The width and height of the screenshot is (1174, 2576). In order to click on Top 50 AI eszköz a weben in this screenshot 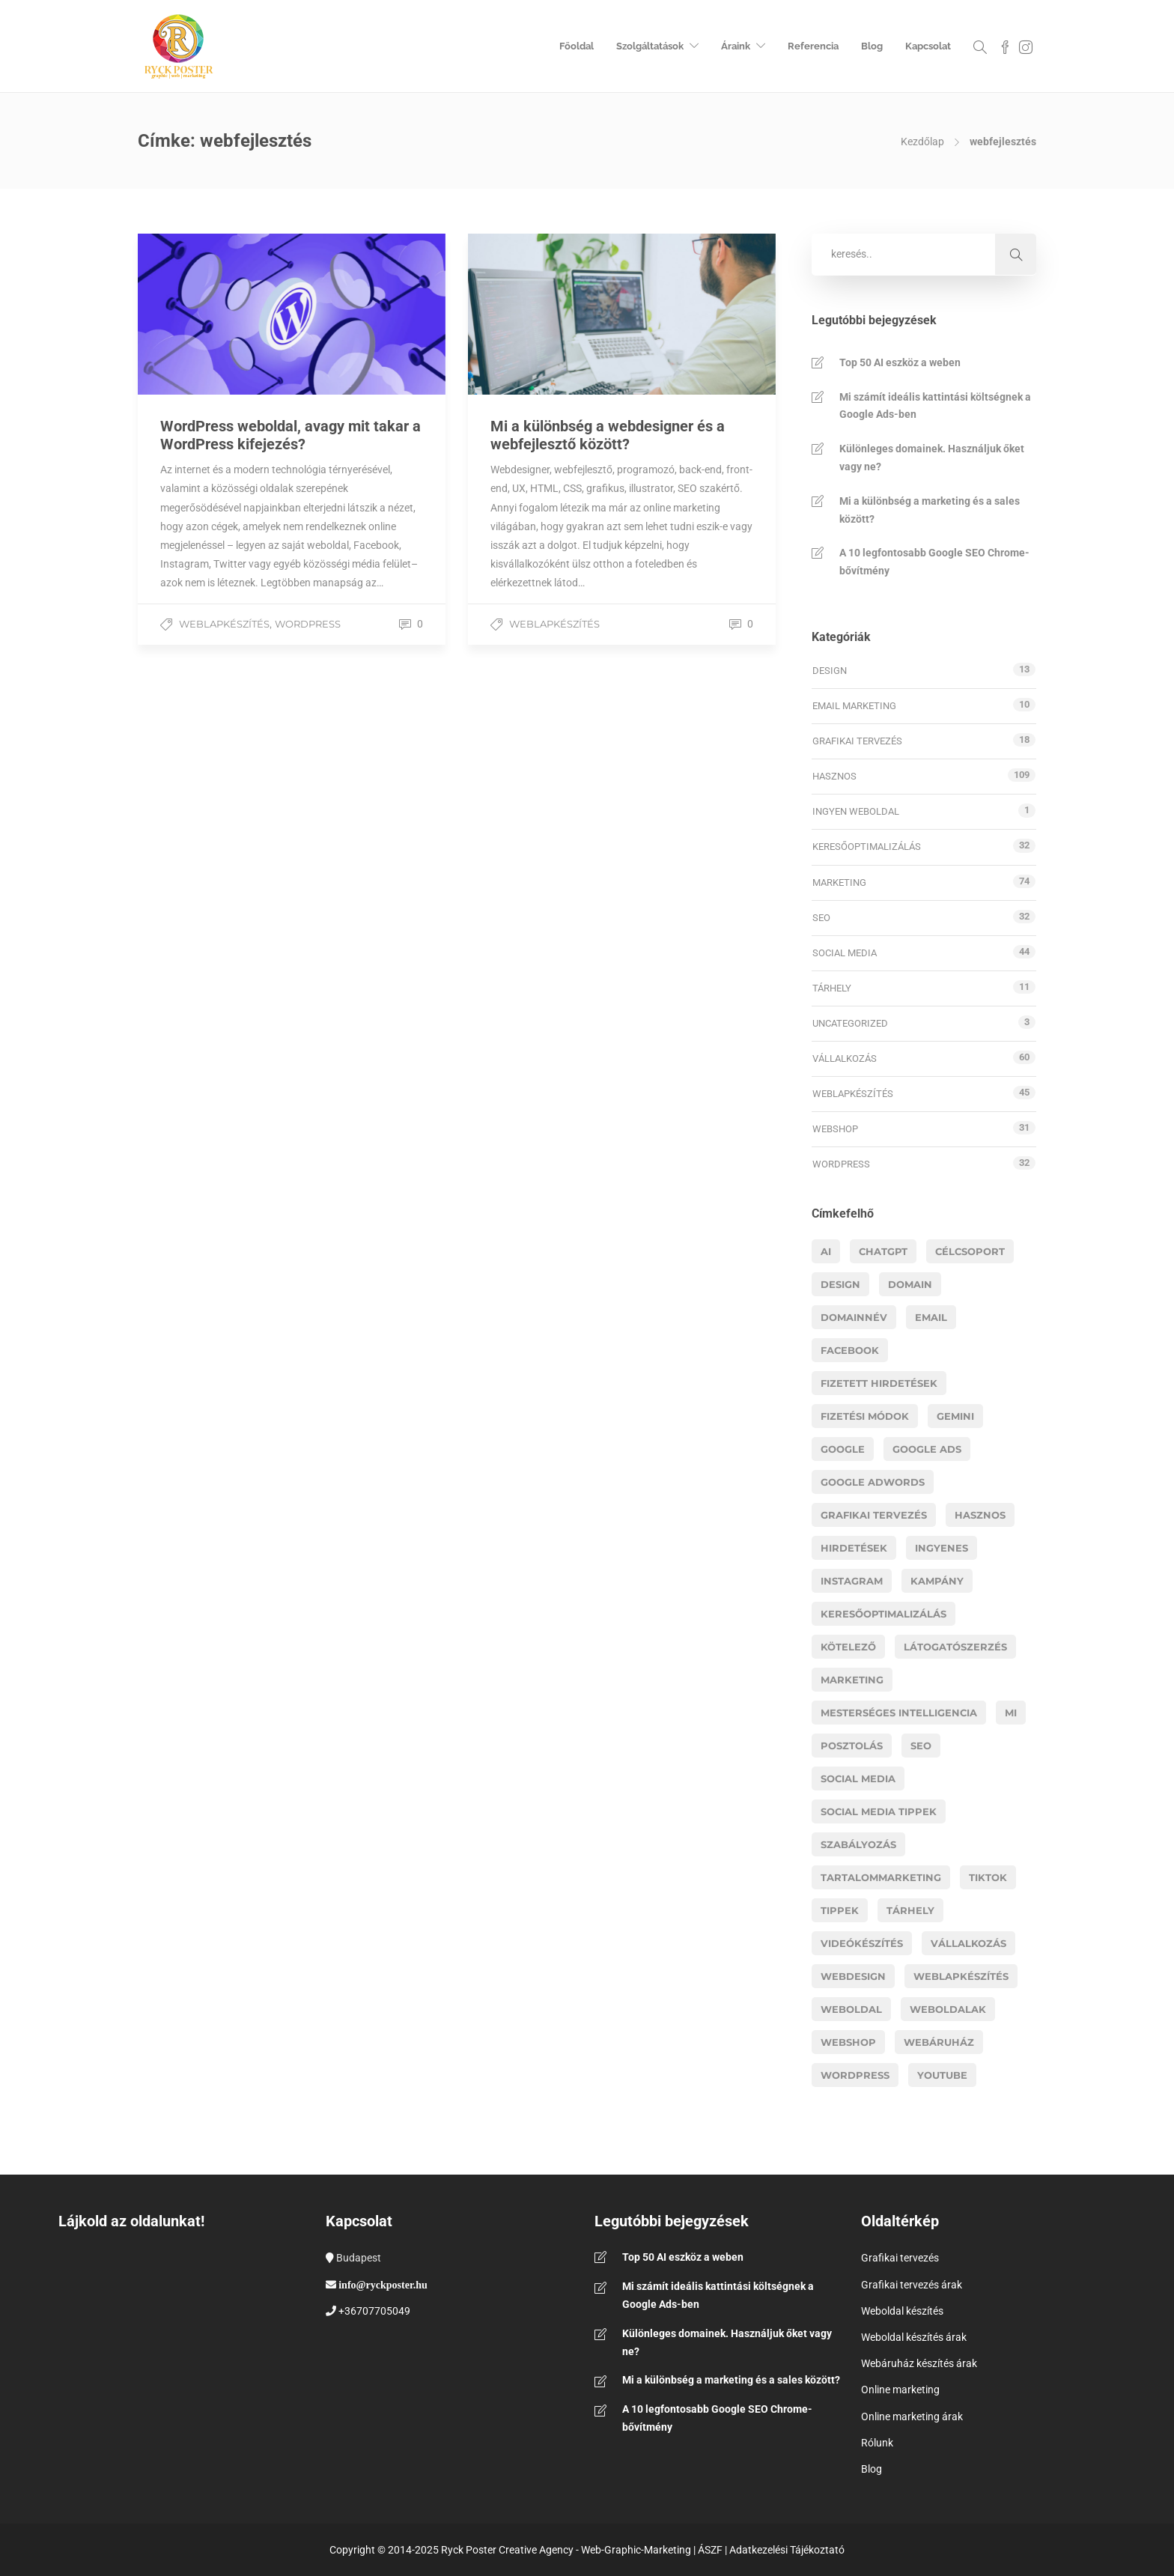, I will do `click(900, 362)`.